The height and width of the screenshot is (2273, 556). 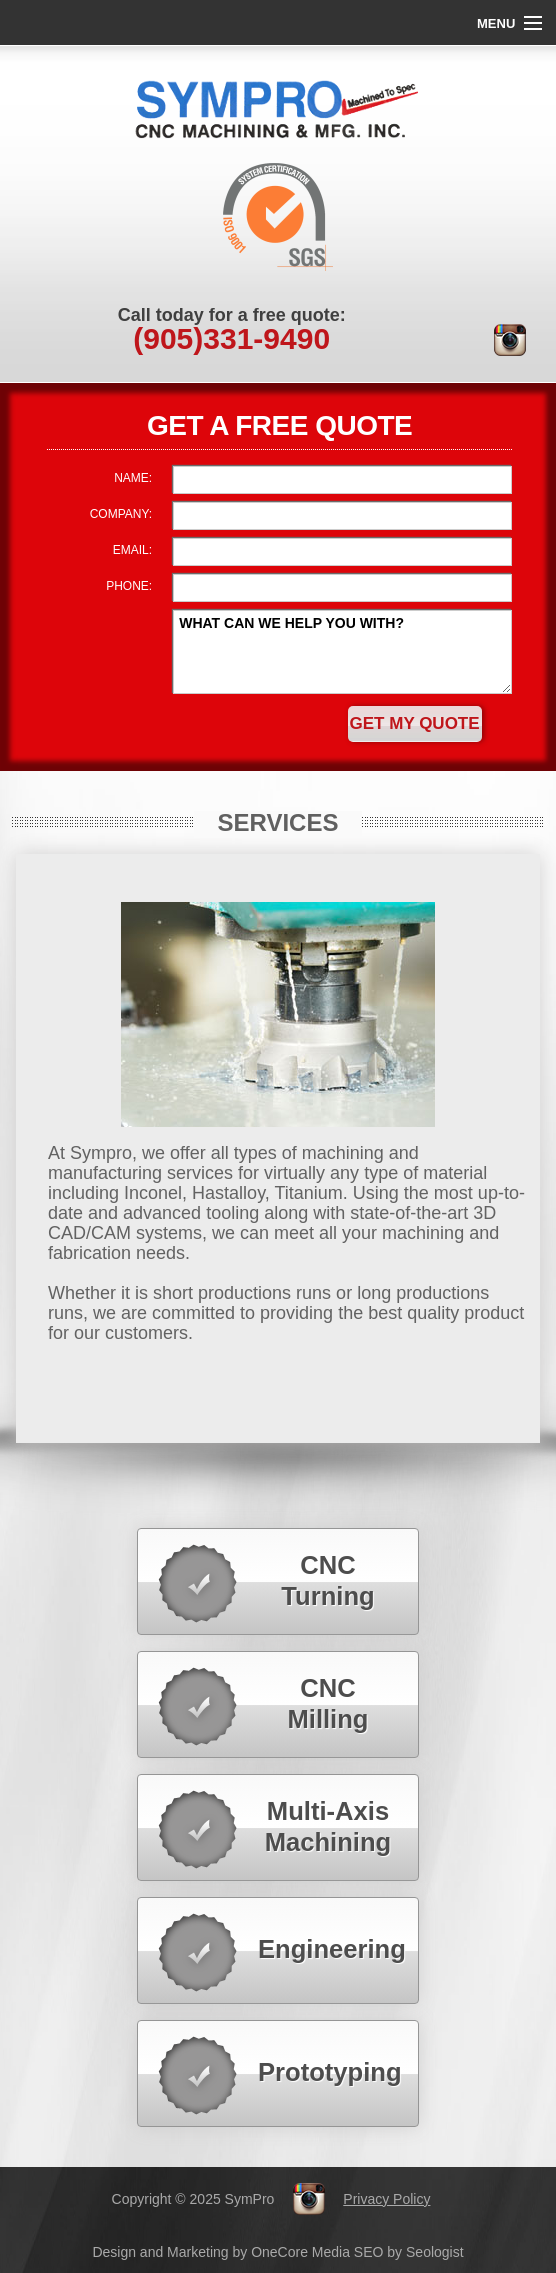 What do you see at coordinates (386, 2199) in the screenshot?
I see `Privacy Policy` at bounding box center [386, 2199].